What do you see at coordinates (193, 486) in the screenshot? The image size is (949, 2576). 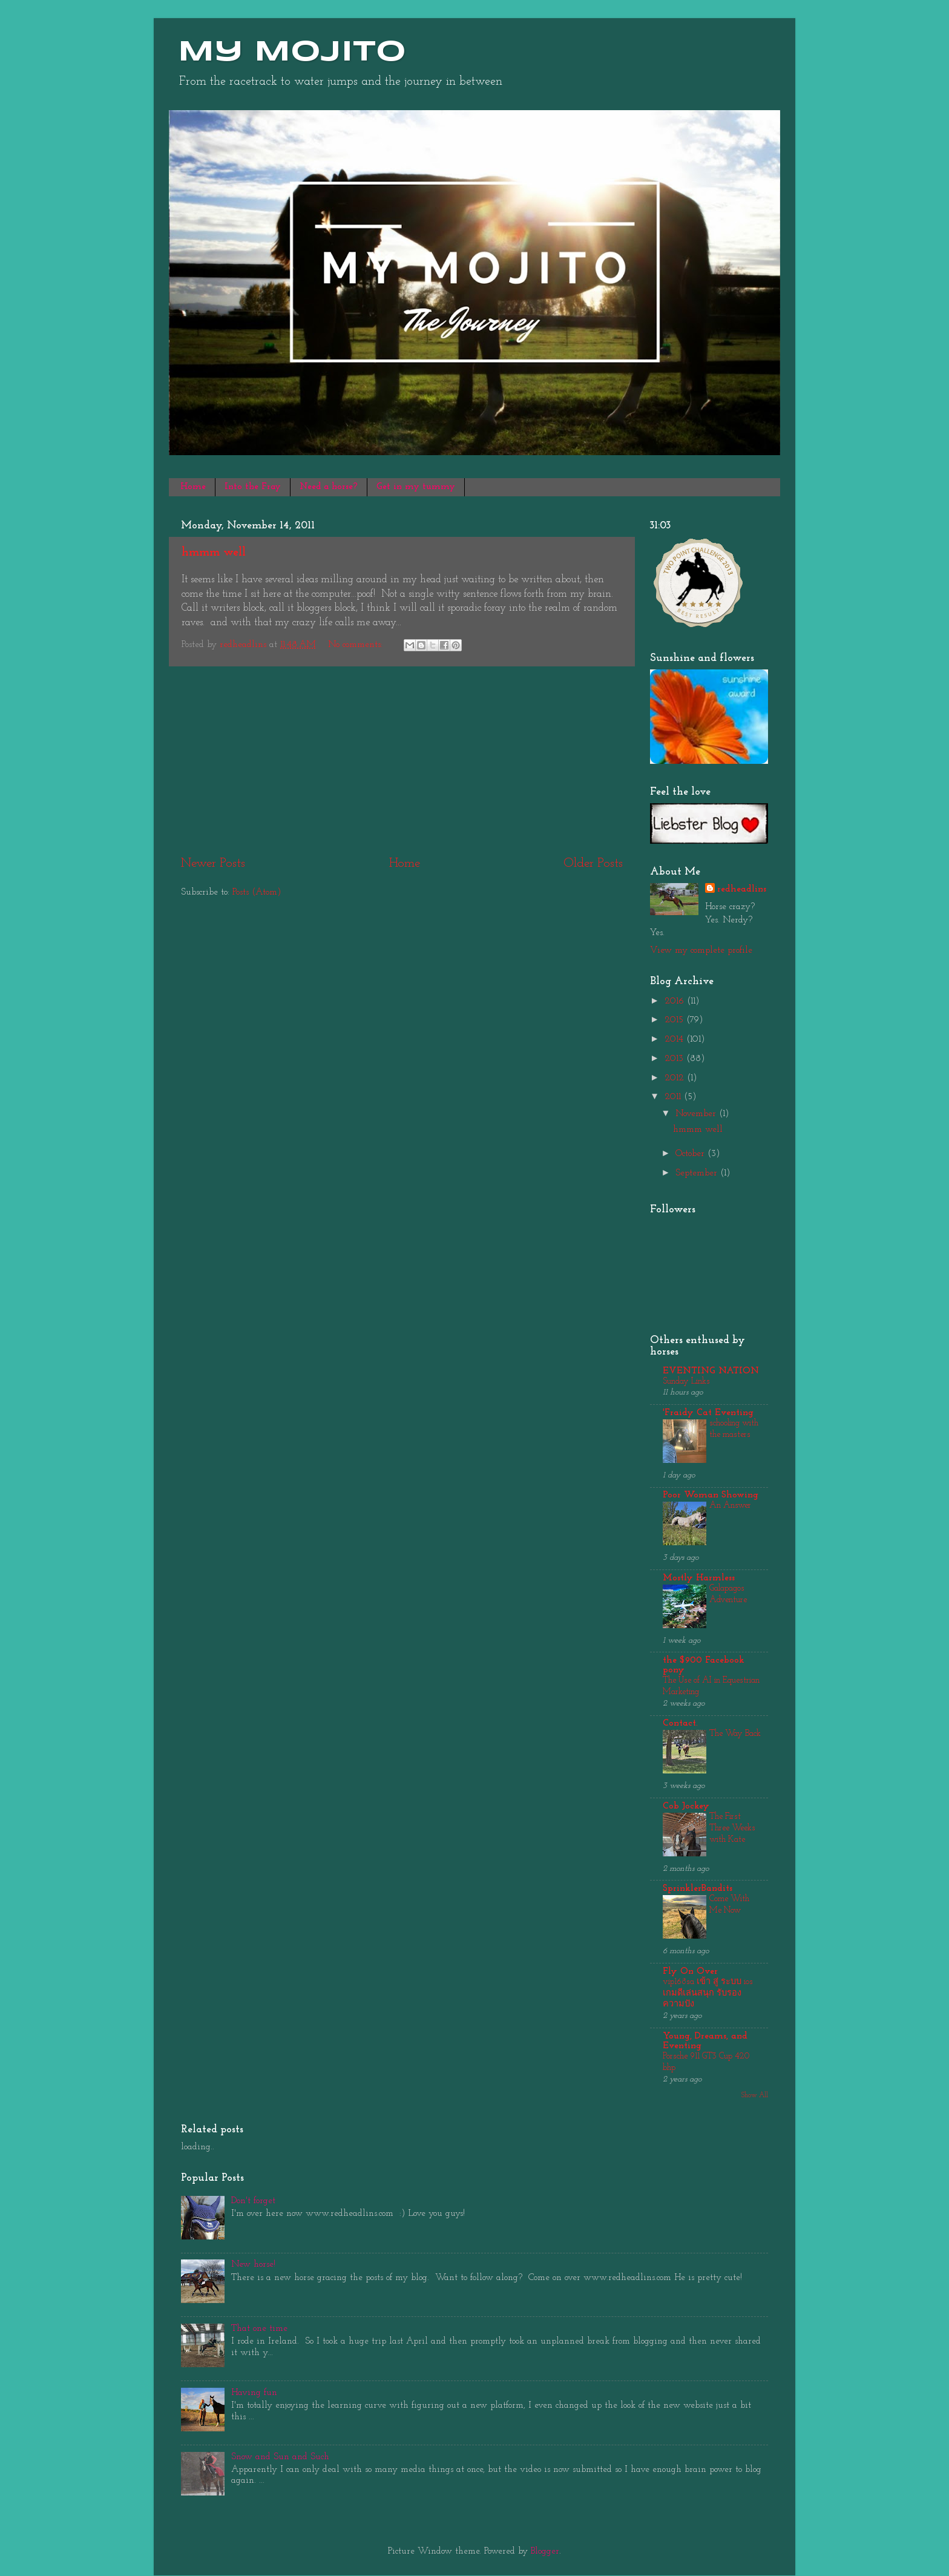 I see `Home` at bounding box center [193, 486].